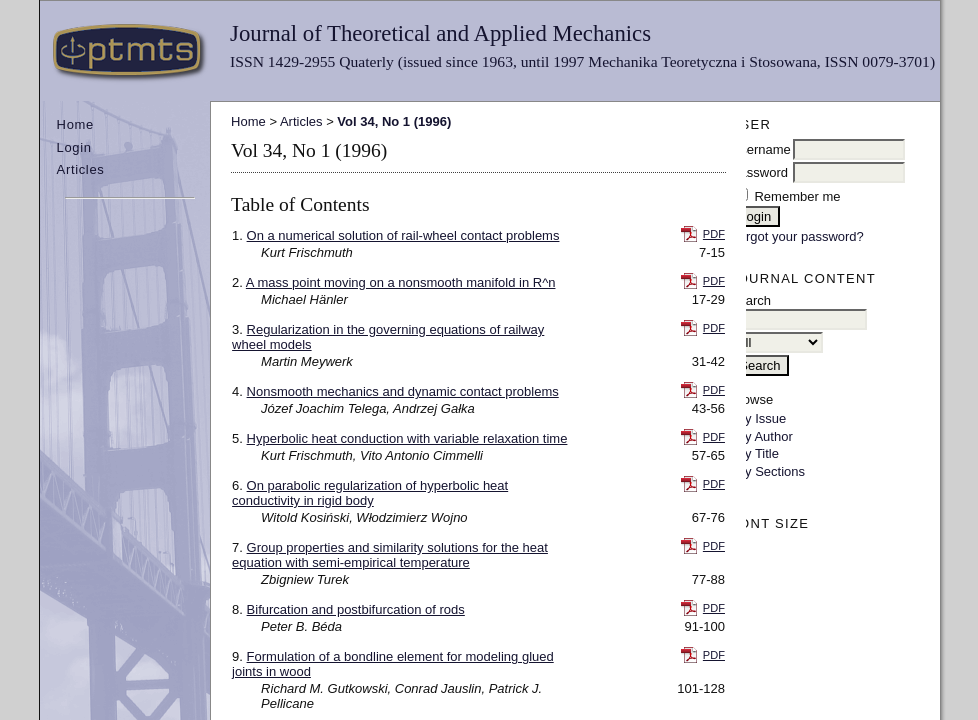 The image size is (978, 720). What do you see at coordinates (761, 149) in the screenshot?
I see `Username` at bounding box center [761, 149].